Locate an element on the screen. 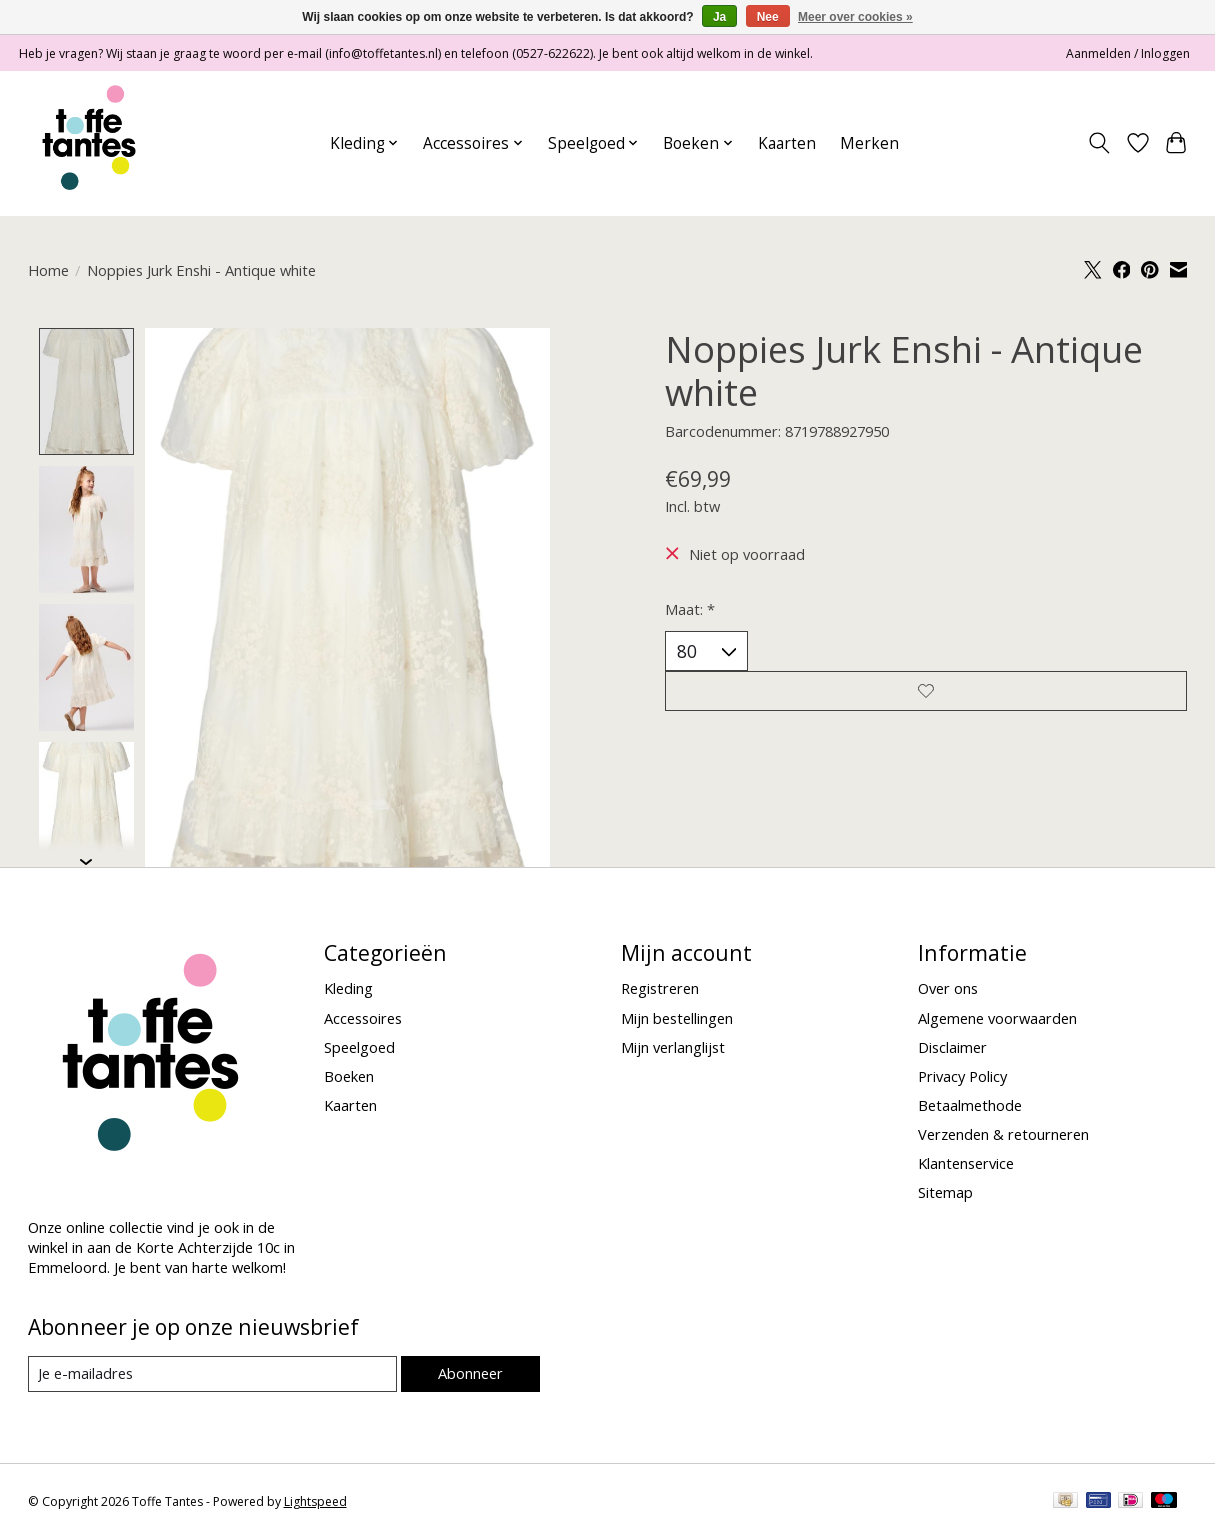 The height and width of the screenshot is (1534, 1215). Boeken is located at coordinates (349, 1078).